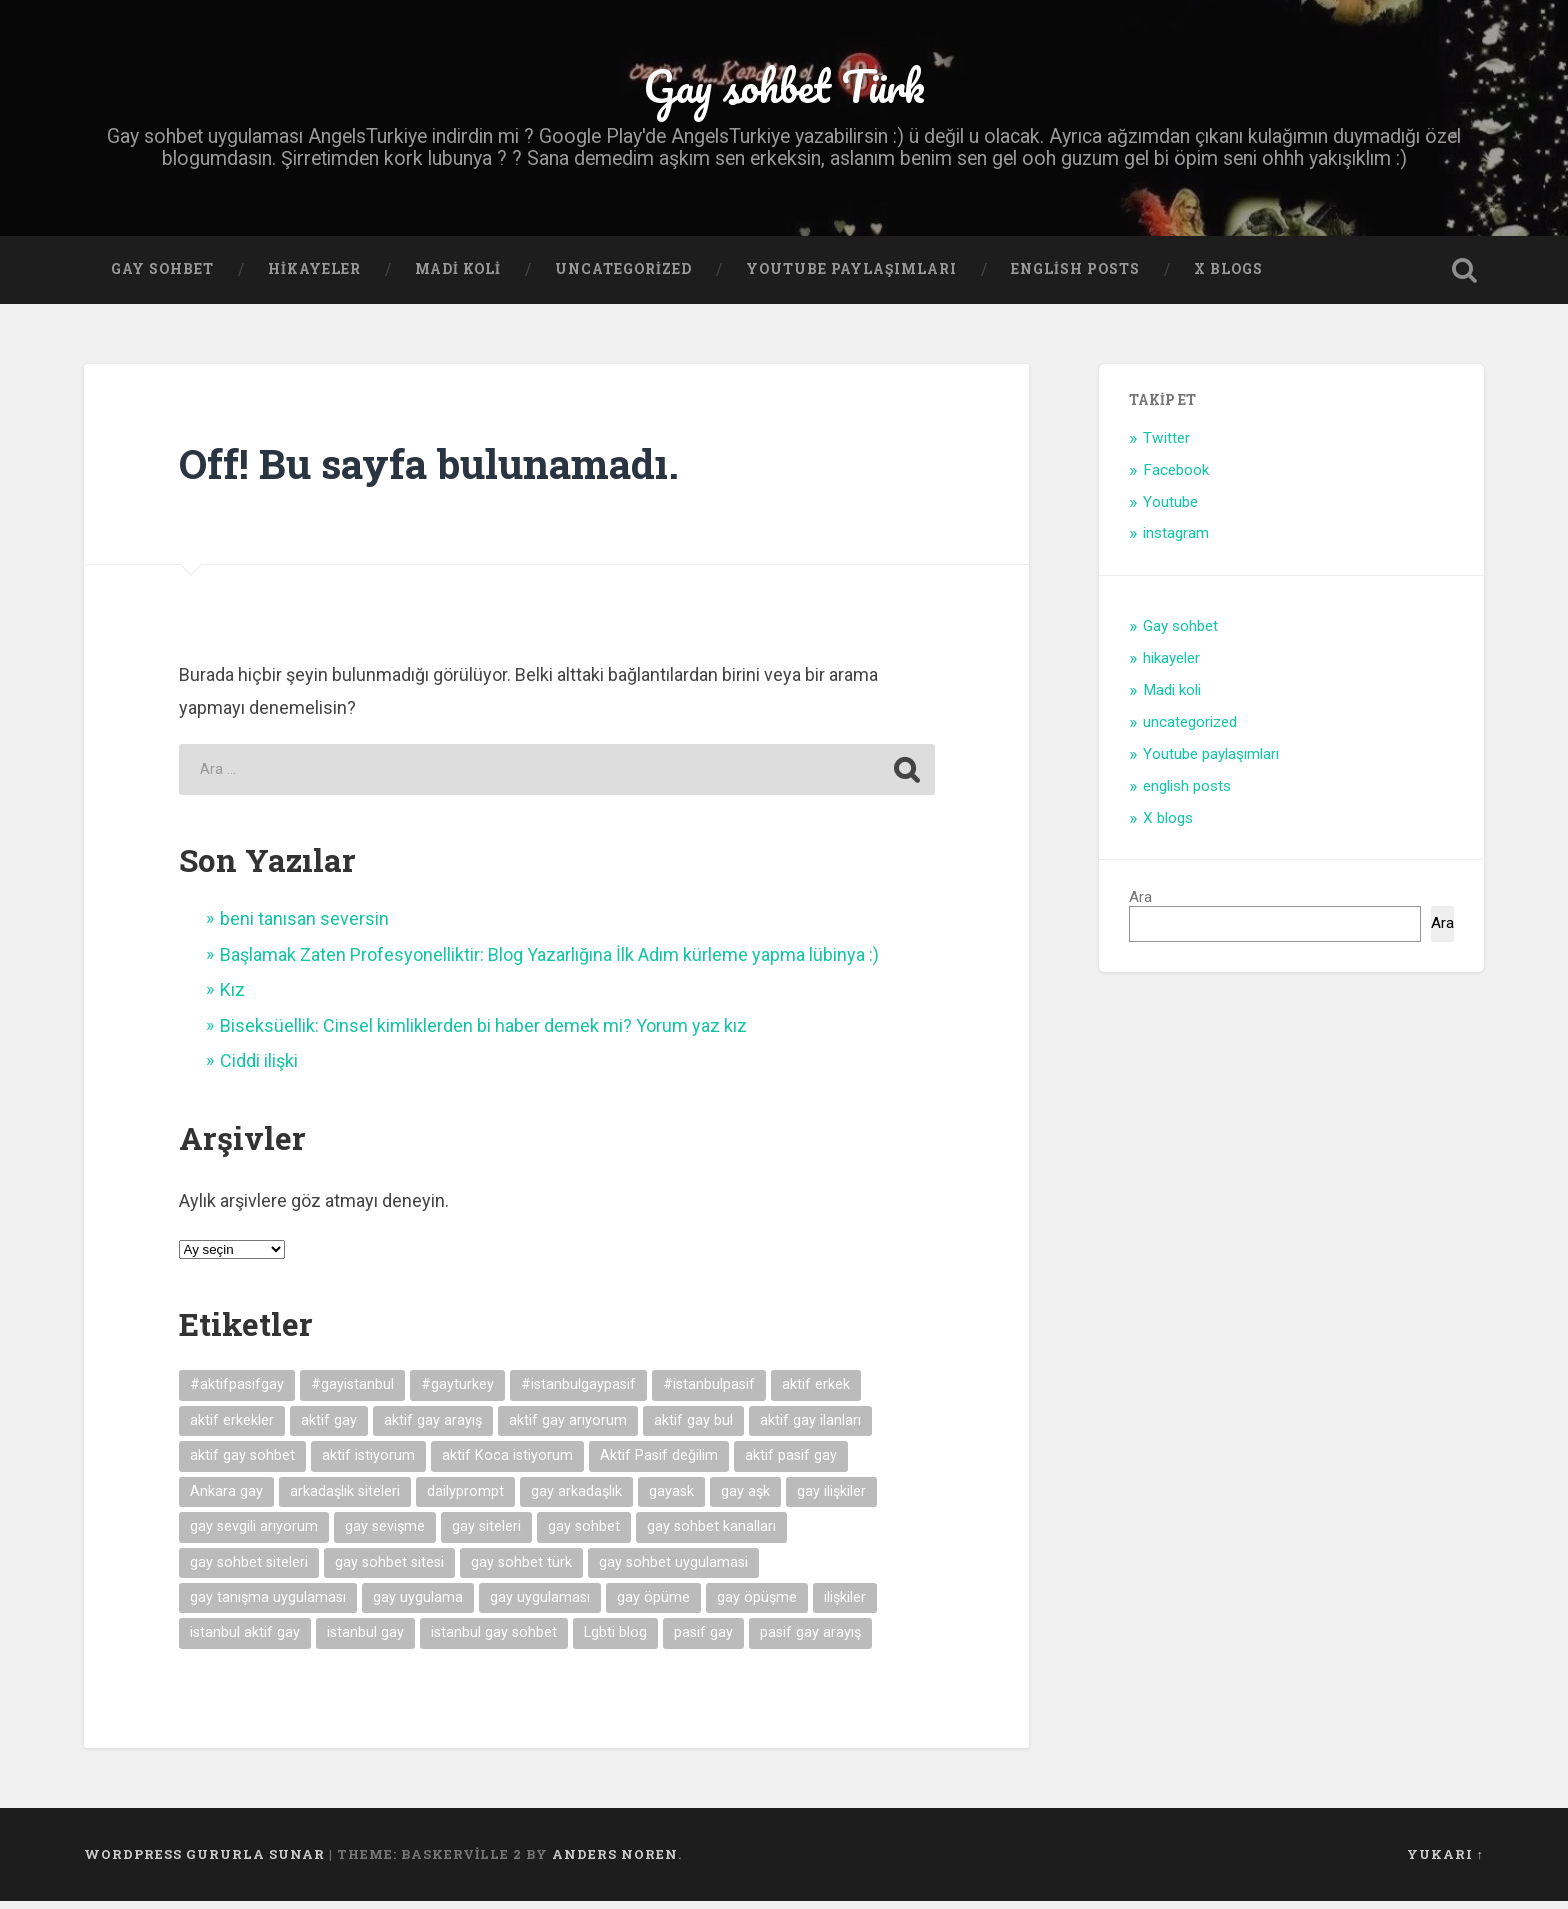 This screenshot has width=1568, height=1909. What do you see at coordinates (615, 1640) in the screenshot?
I see `Lgbti blog [Lgbti blog (5 öge)]` at bounding box center [615, 1640].